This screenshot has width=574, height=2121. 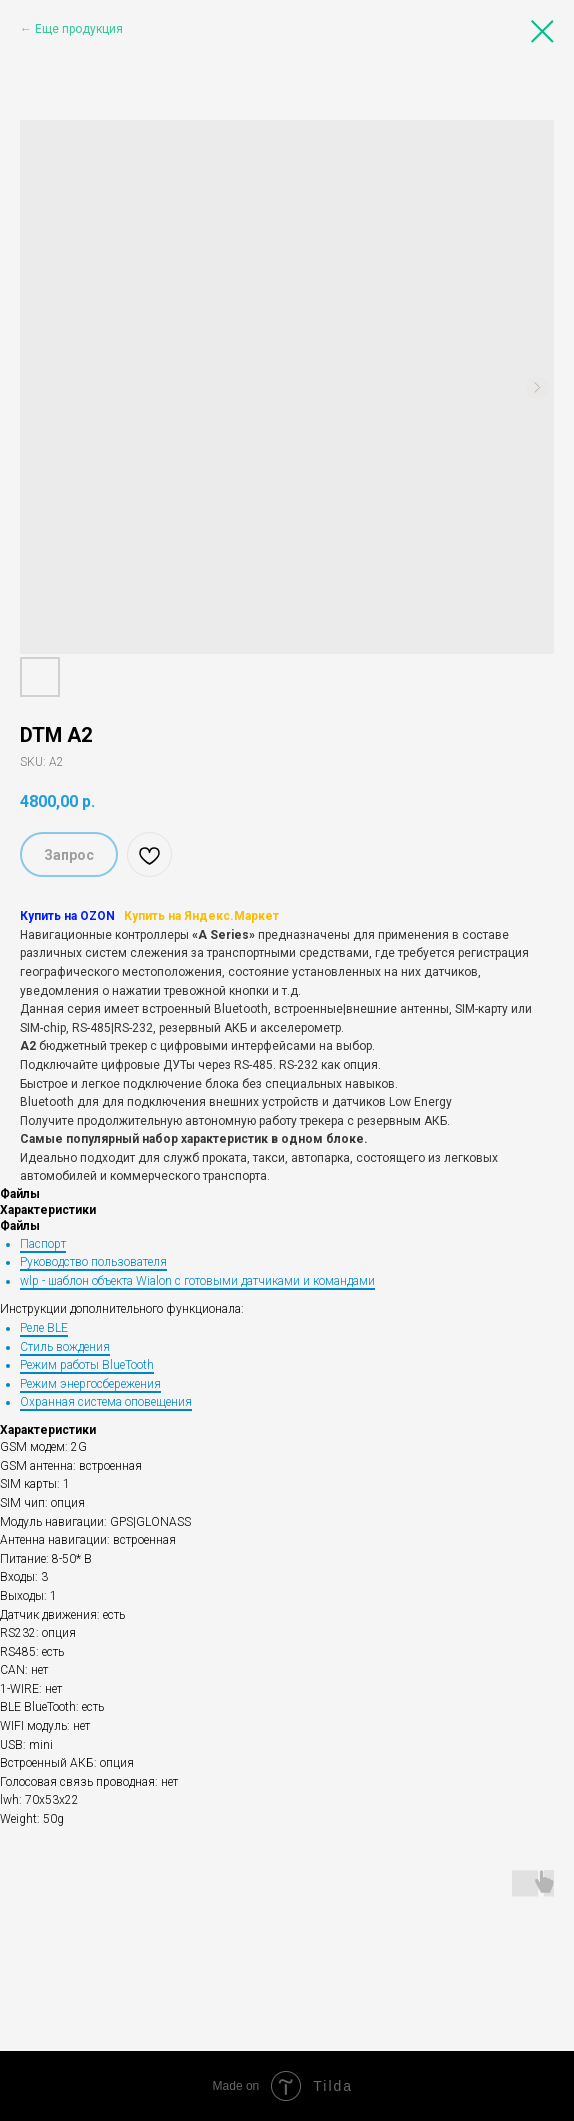 I want to click on Режим энергосбережения, so click(x=90, y=1384).